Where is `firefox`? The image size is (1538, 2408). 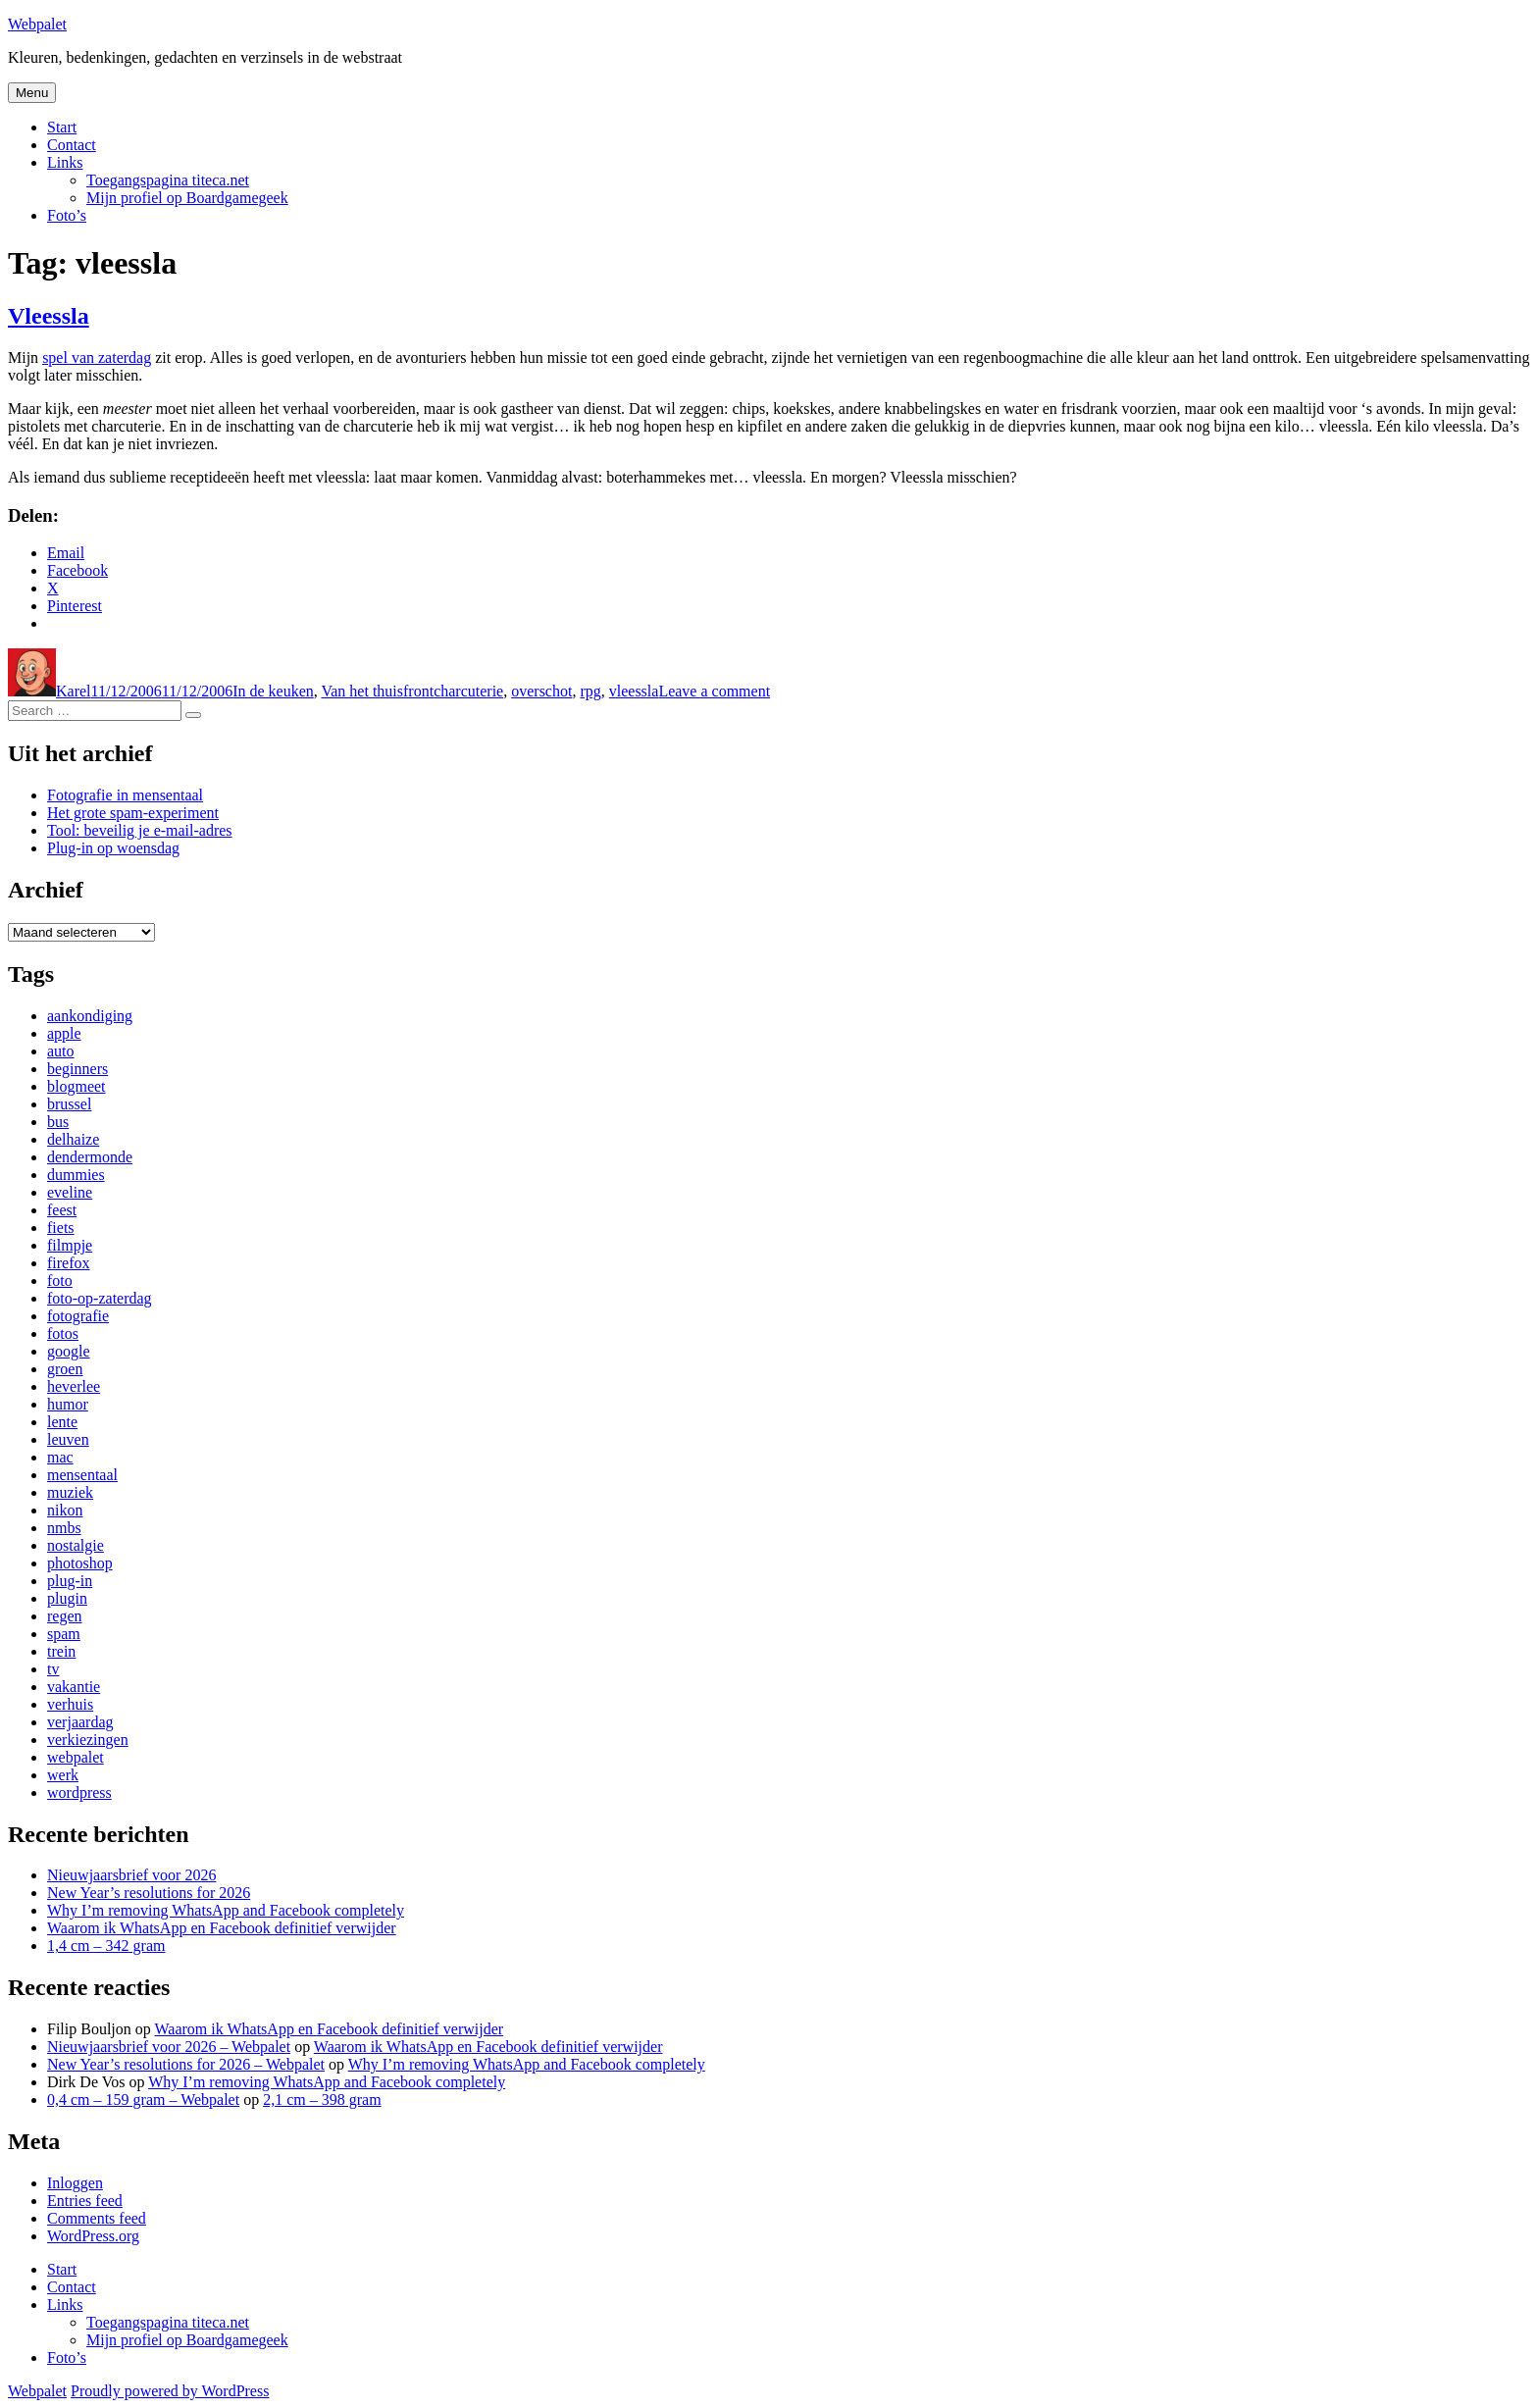
firefox is located at coordinates (68, 1263).